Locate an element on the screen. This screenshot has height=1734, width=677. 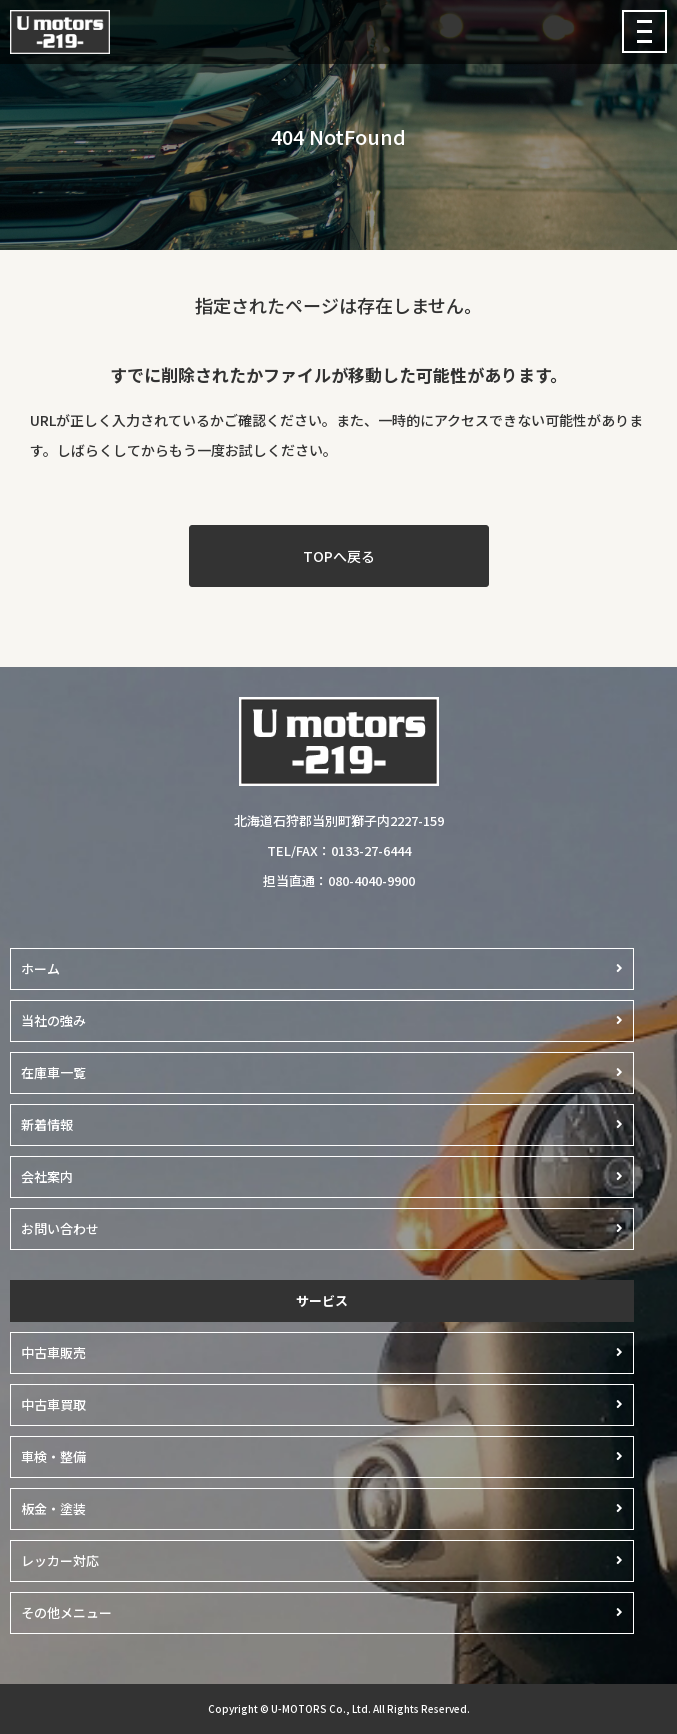
その他メニュー is located at coordinates (66, 1612).